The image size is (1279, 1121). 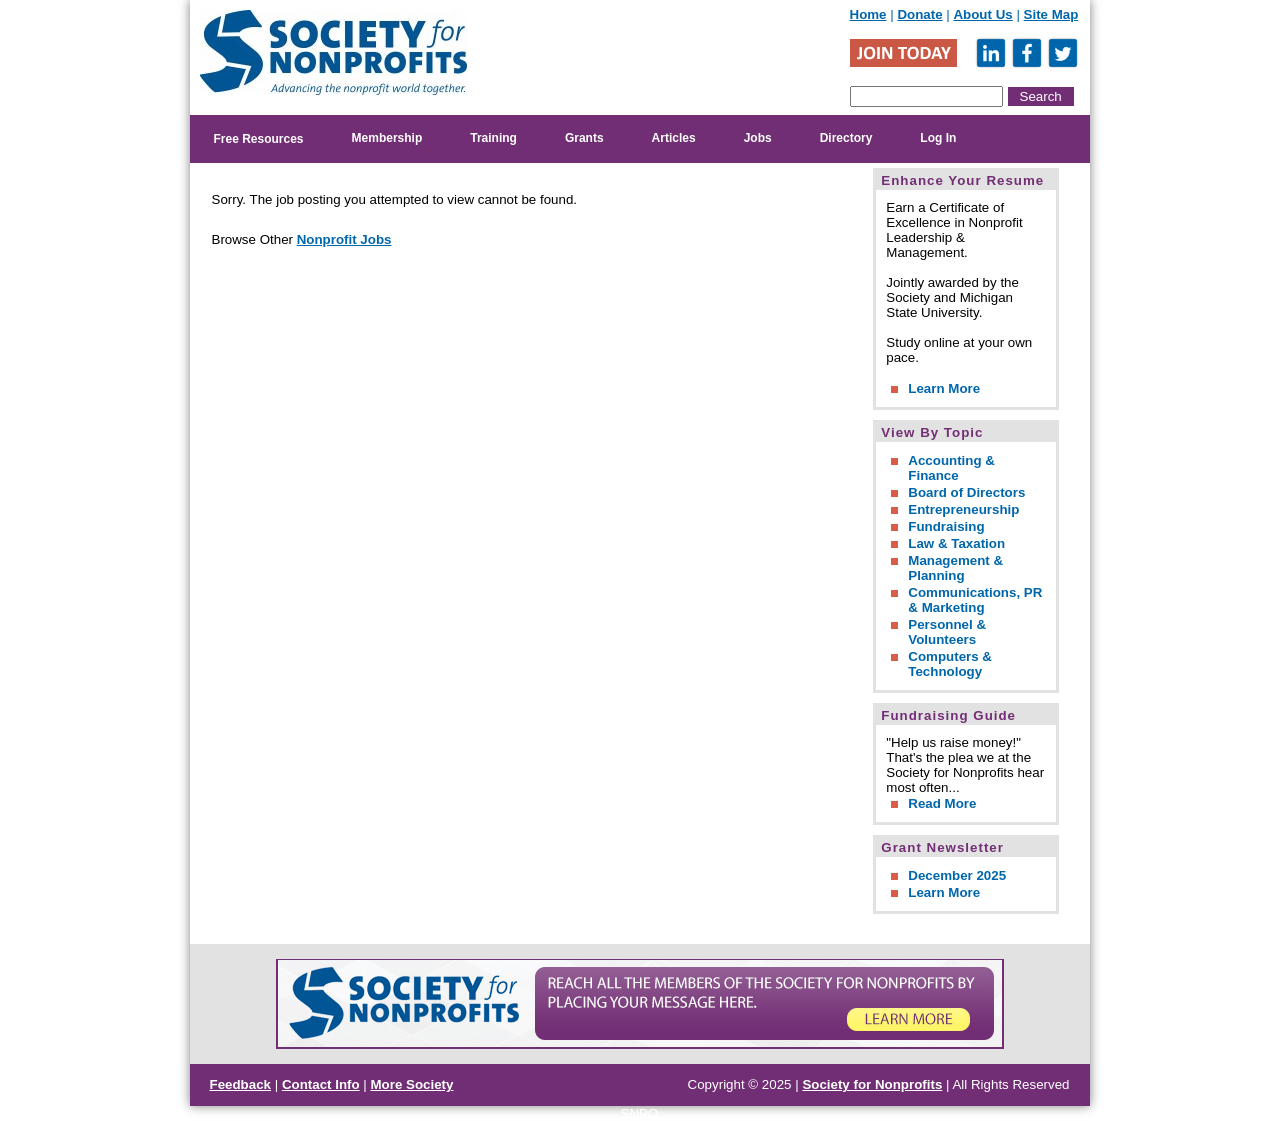 I want to click on Computers & Technology, so click(x=950, y=664).